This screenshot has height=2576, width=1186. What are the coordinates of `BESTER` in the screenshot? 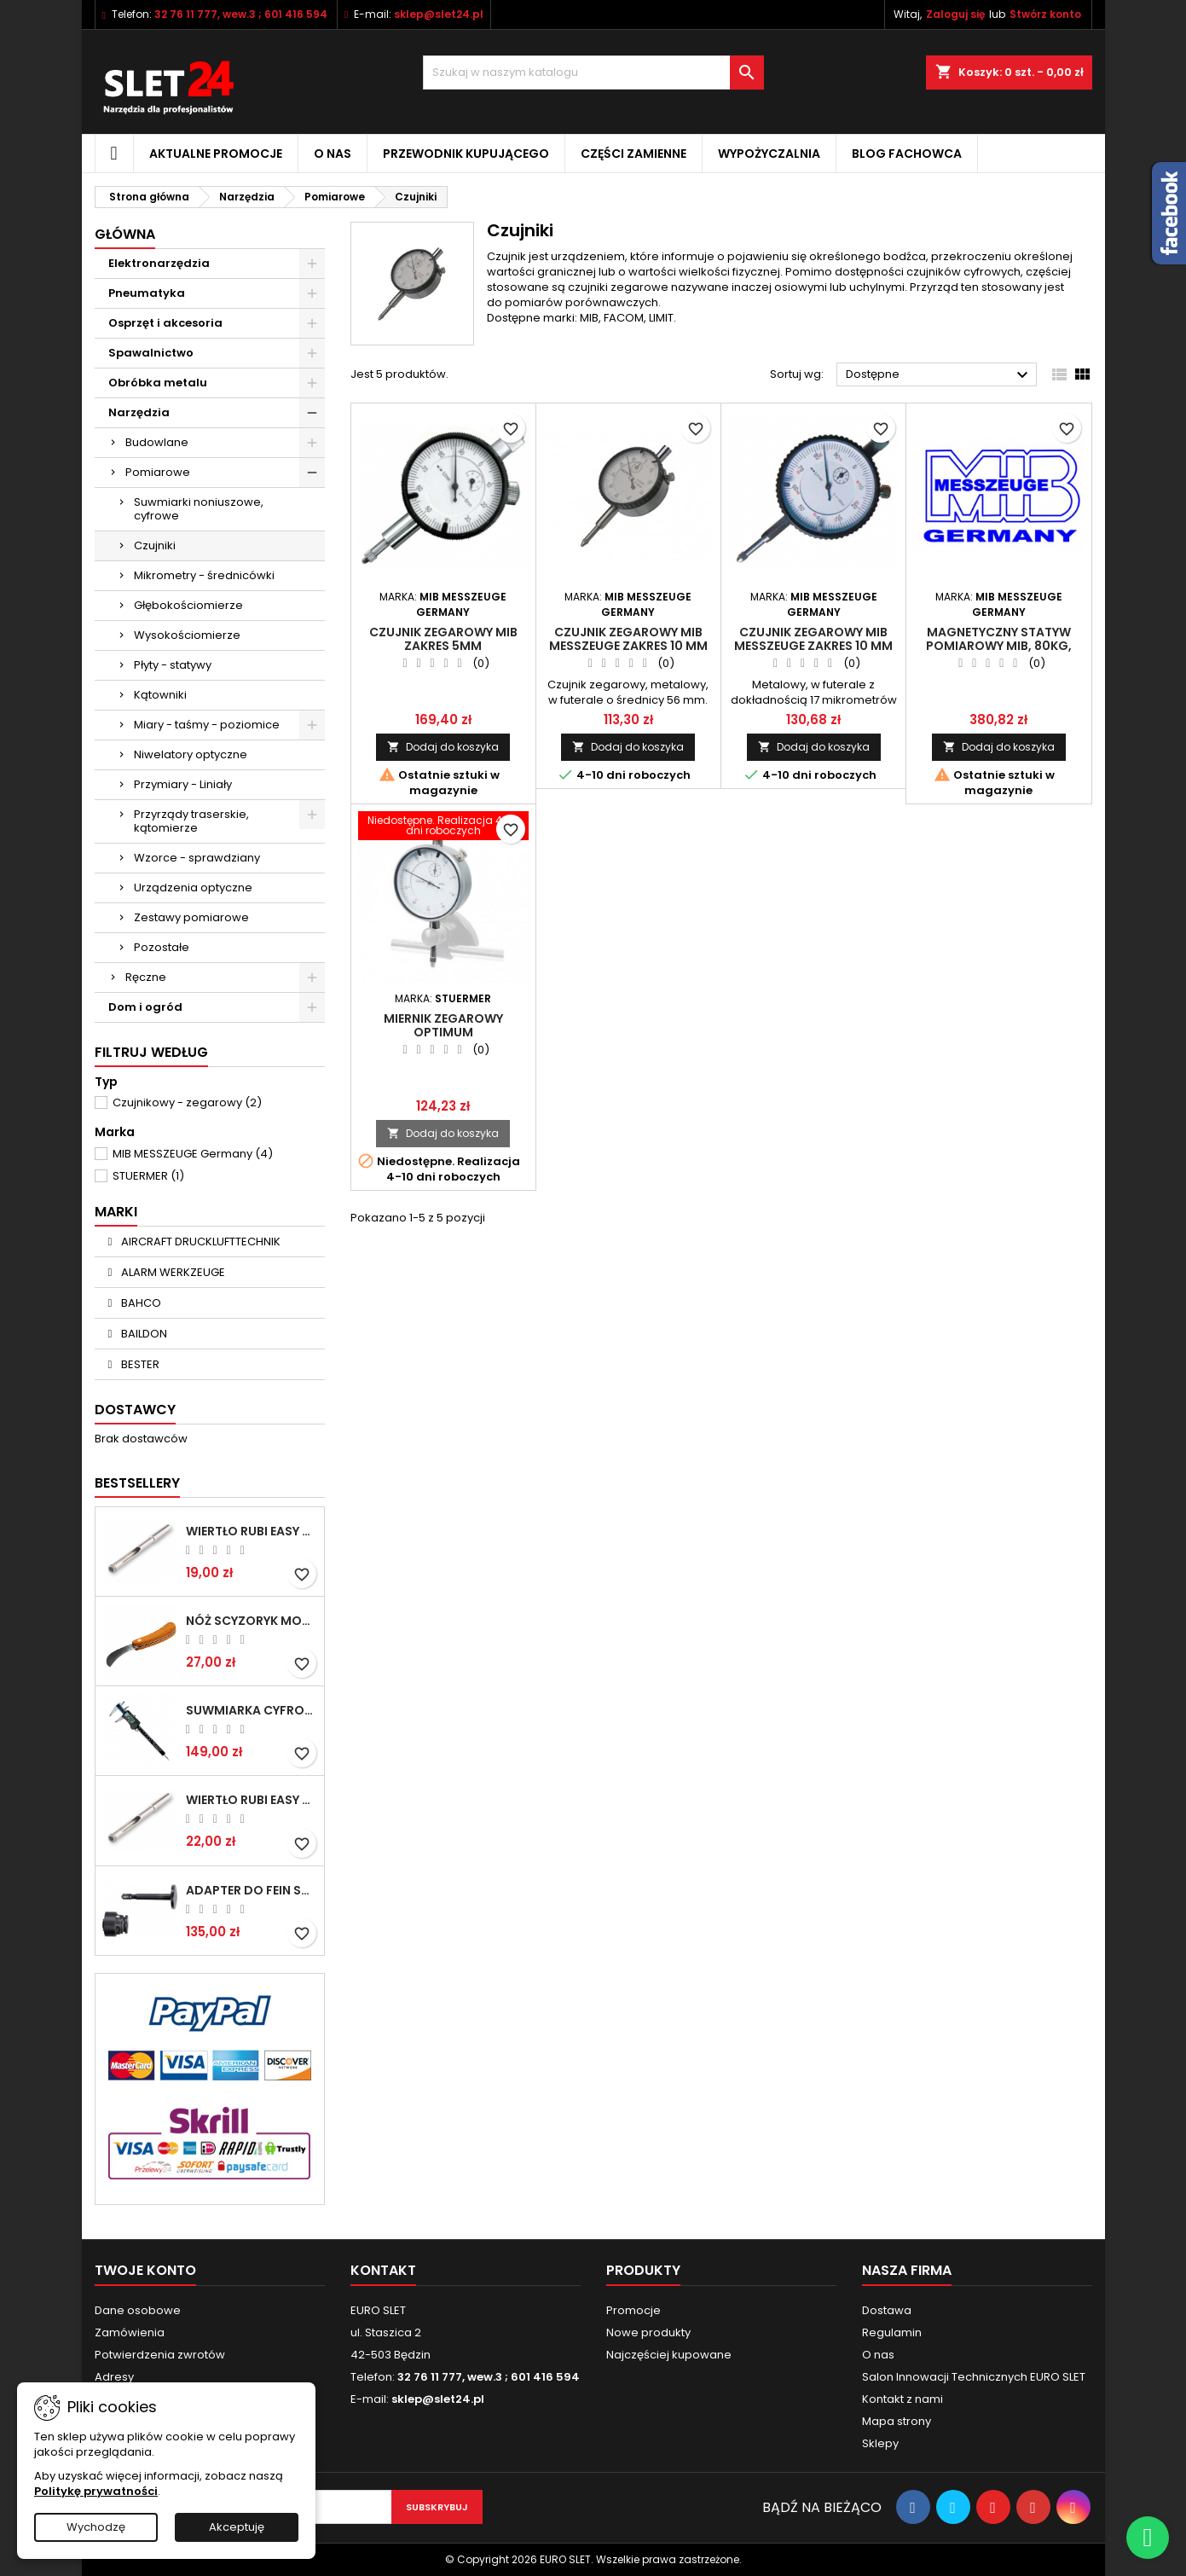 It's located at (139, 1364).